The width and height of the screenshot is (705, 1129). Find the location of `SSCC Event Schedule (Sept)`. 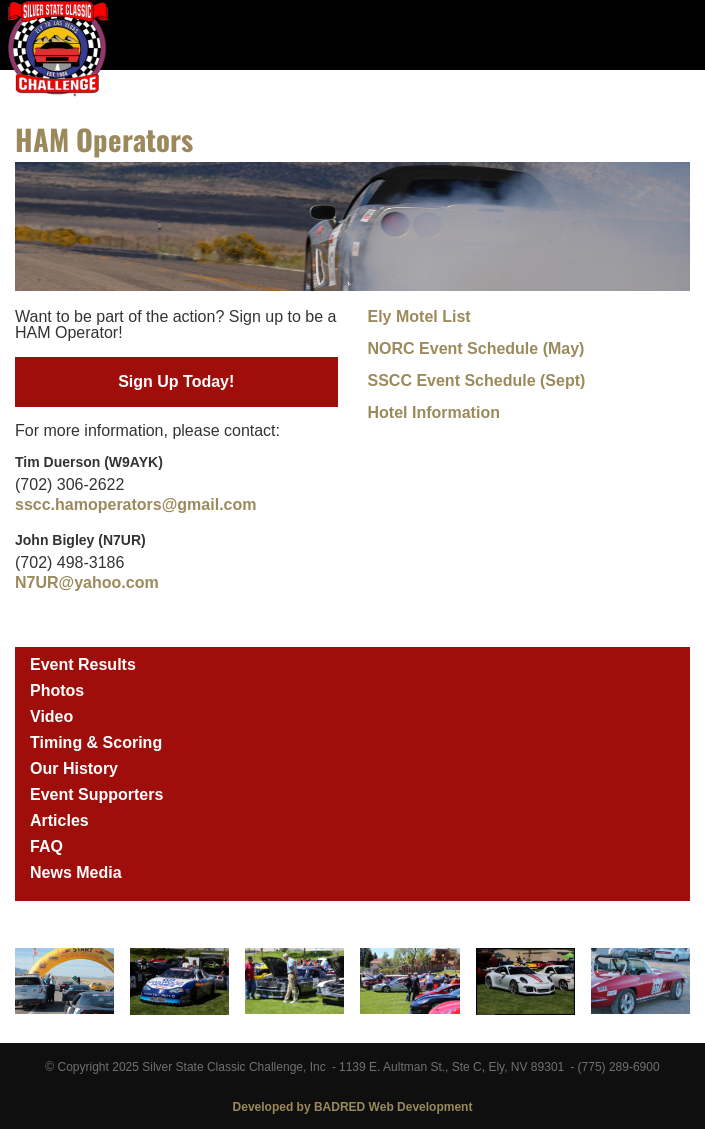

SSCC Event Schedule (Sept) is located at coordinates (477, 380).